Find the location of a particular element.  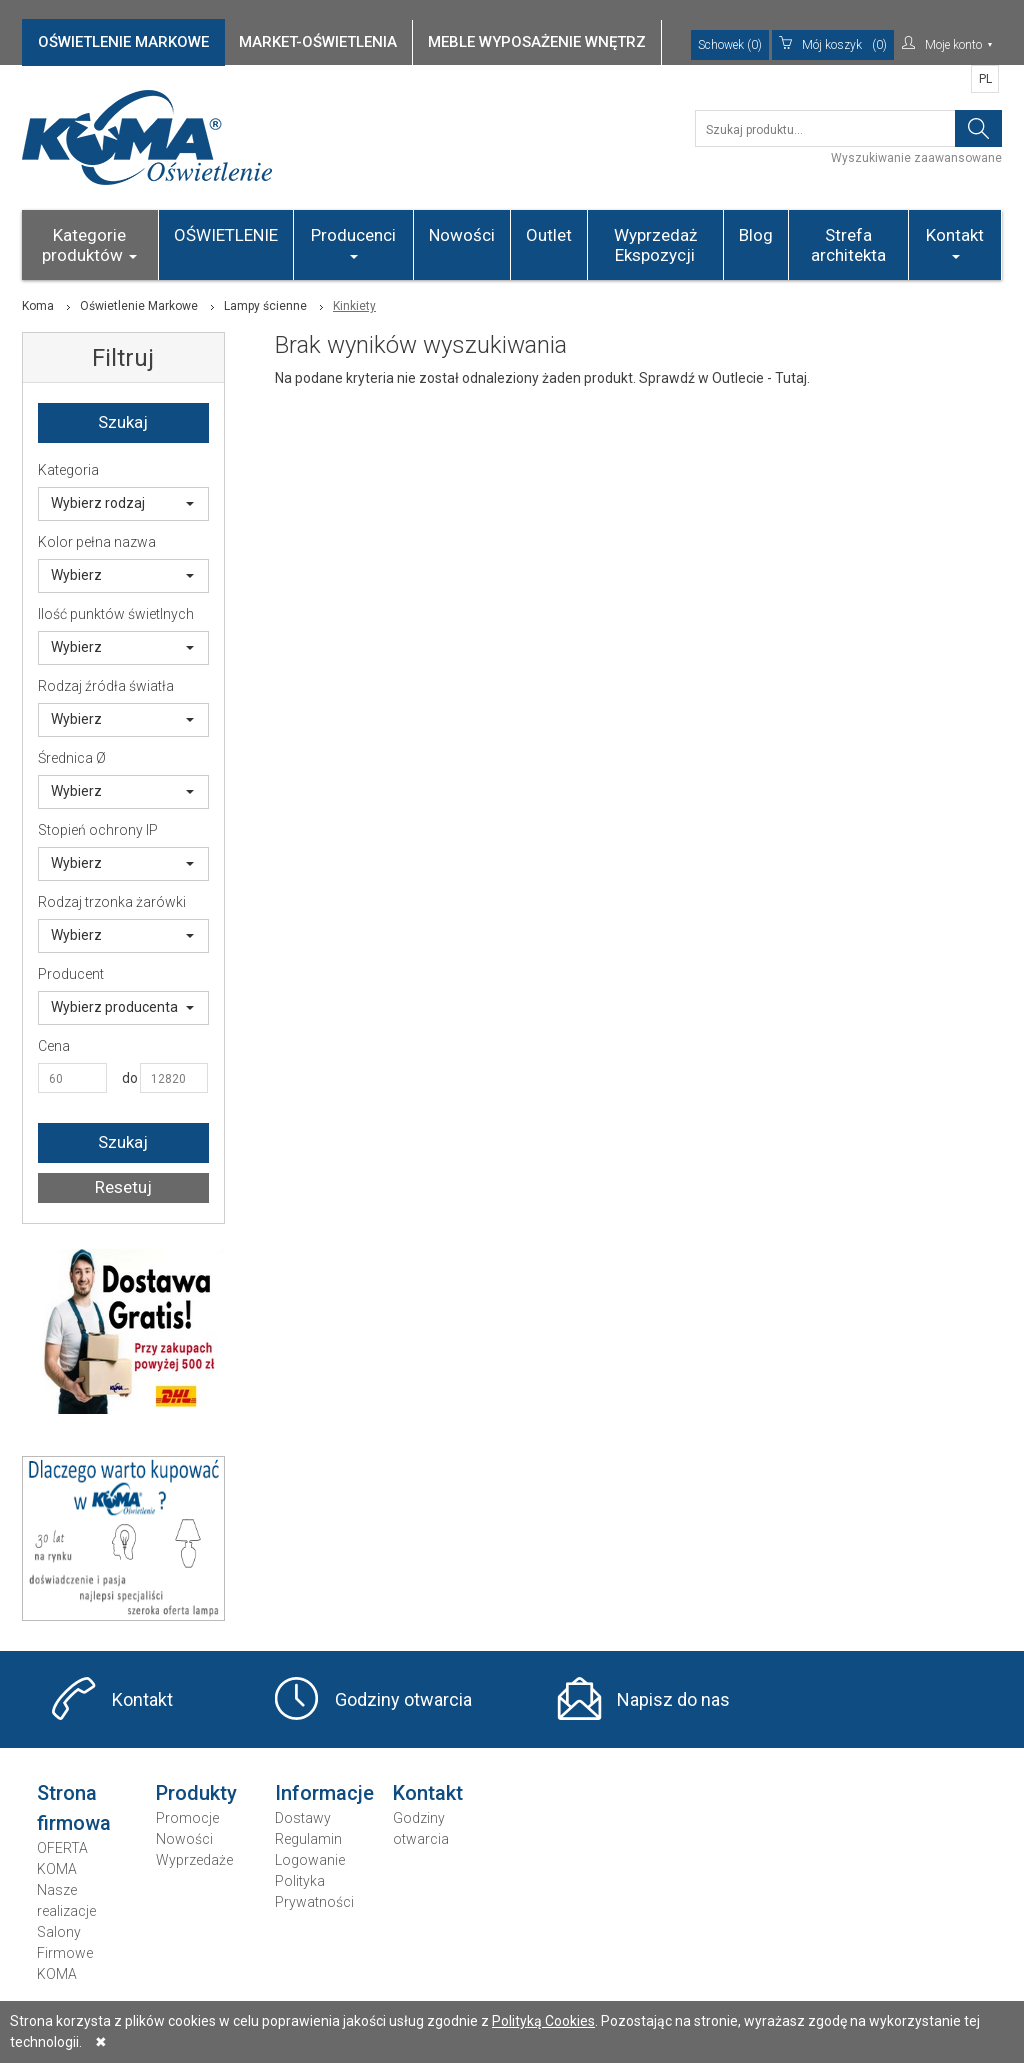

Wyszukiwanie zaawansowane is located at coordinates (916, 158).